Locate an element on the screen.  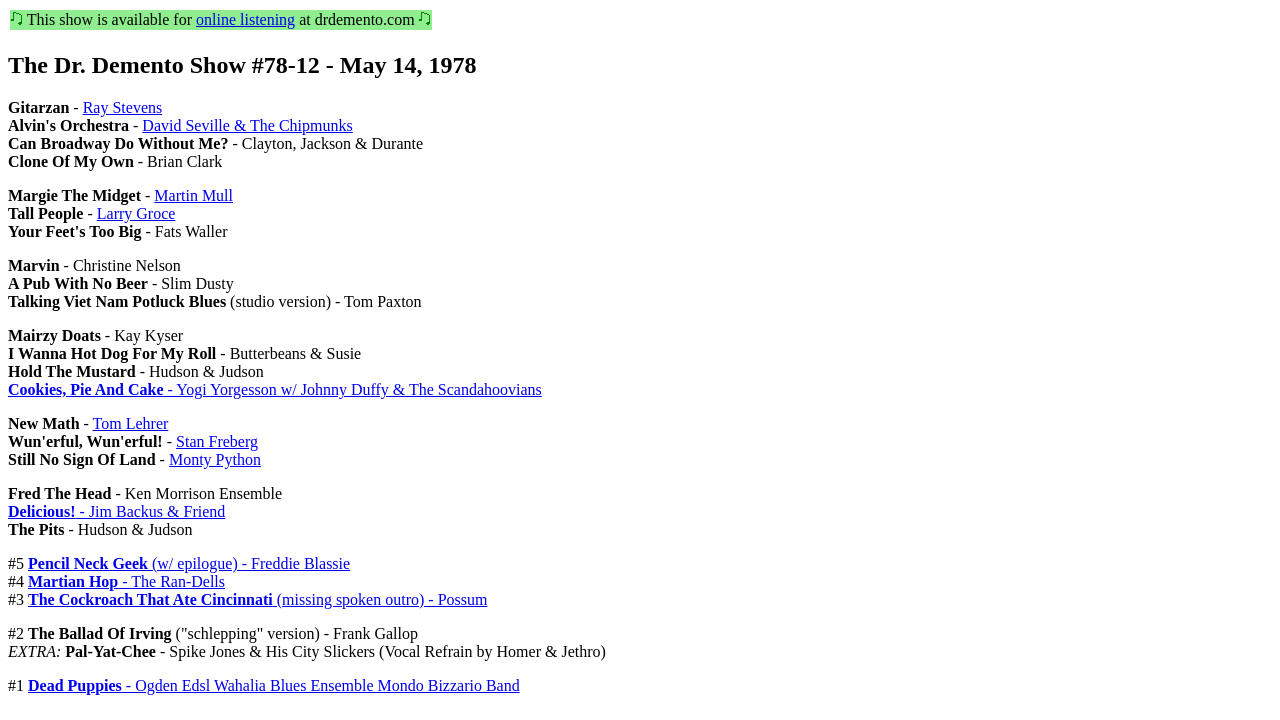
- Ogden Edsl Wahalia Blues Ensemble Mondo Bizzario Band is located at coordinates (274, 685).